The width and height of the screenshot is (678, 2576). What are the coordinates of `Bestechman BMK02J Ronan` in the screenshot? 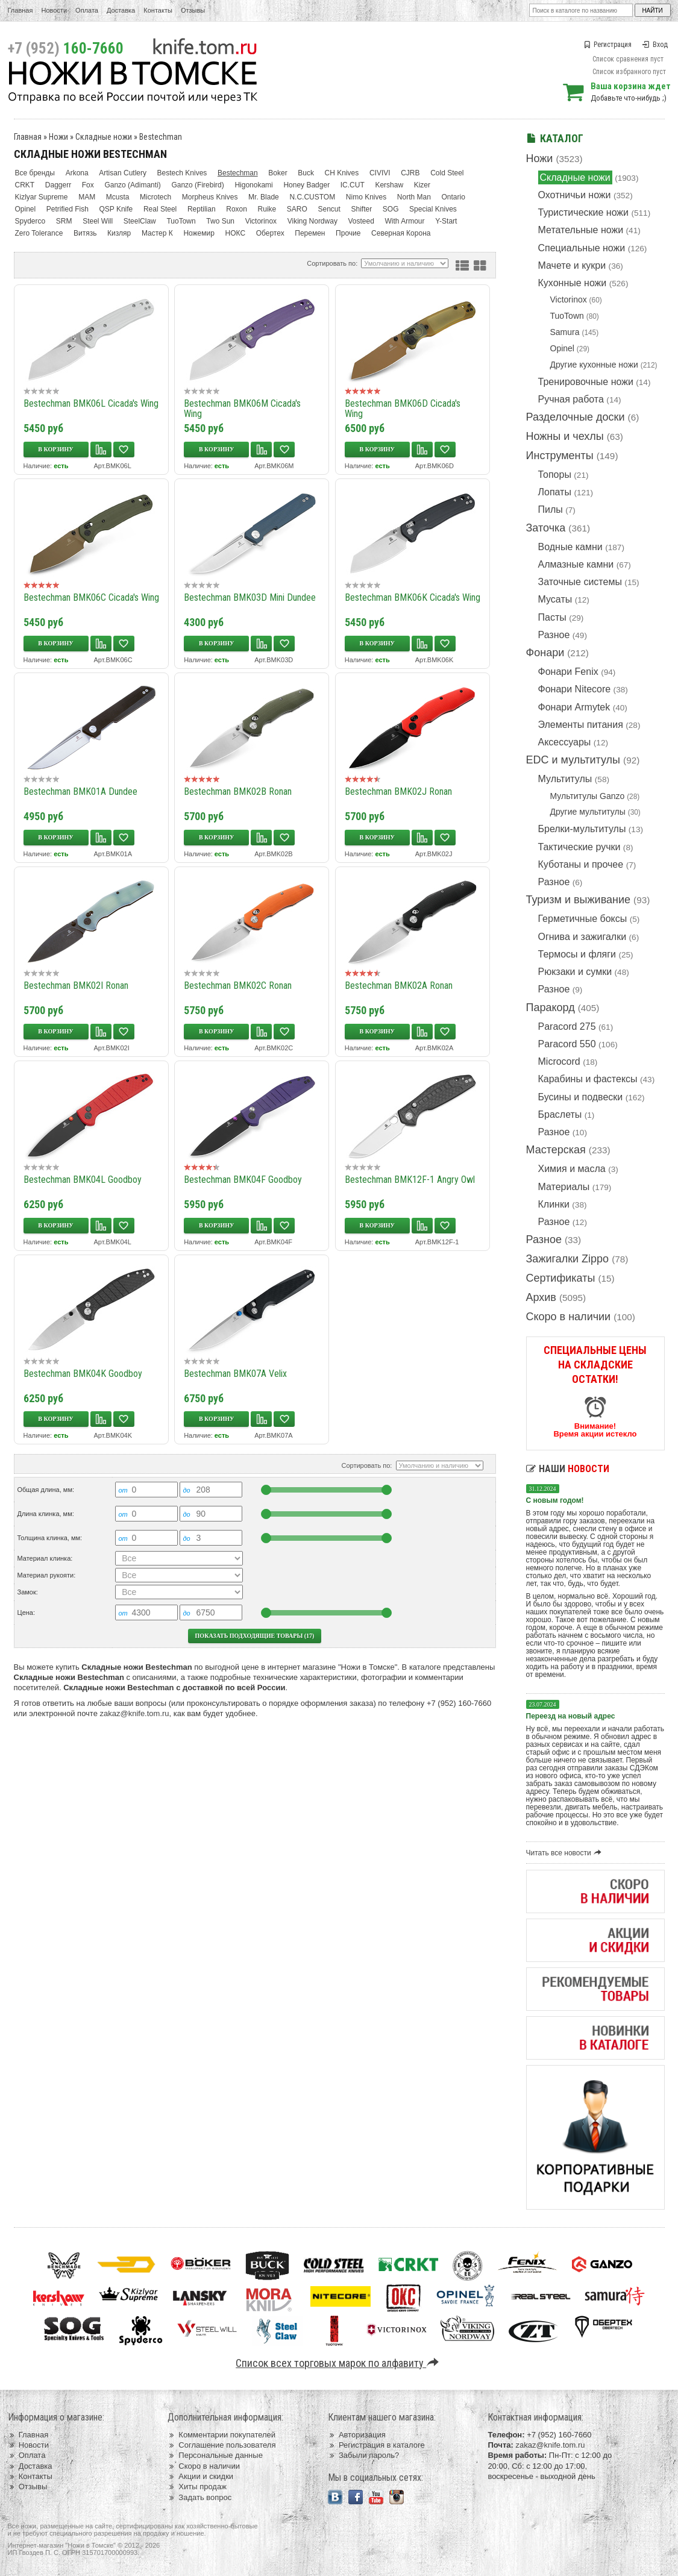 It's located at (398, 791).